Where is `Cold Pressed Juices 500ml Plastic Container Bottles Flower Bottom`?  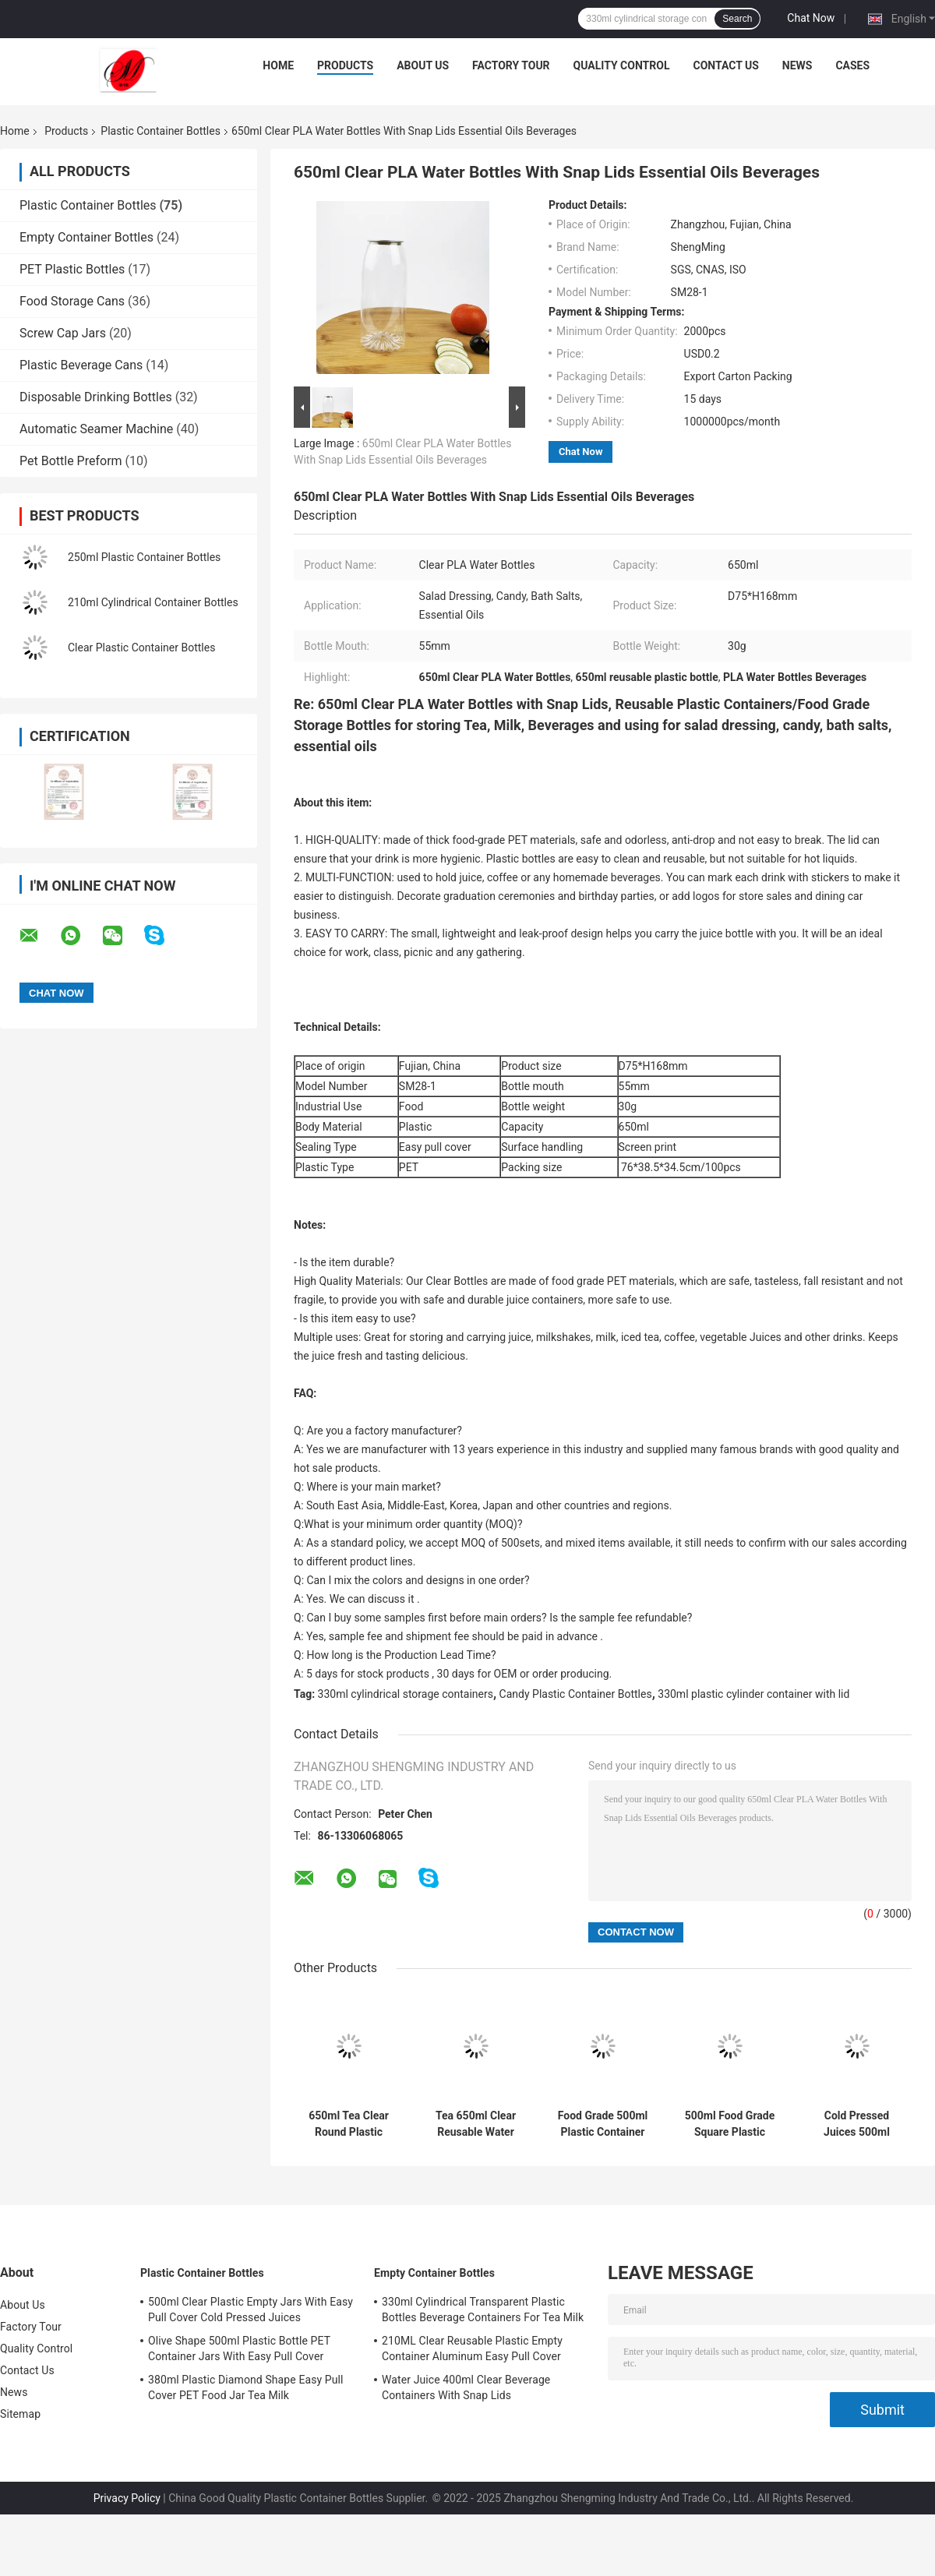 Cold Pressed Juices 500ml Plastic Container Bottles Flower Bottom is located at coordinates (856, 2124).